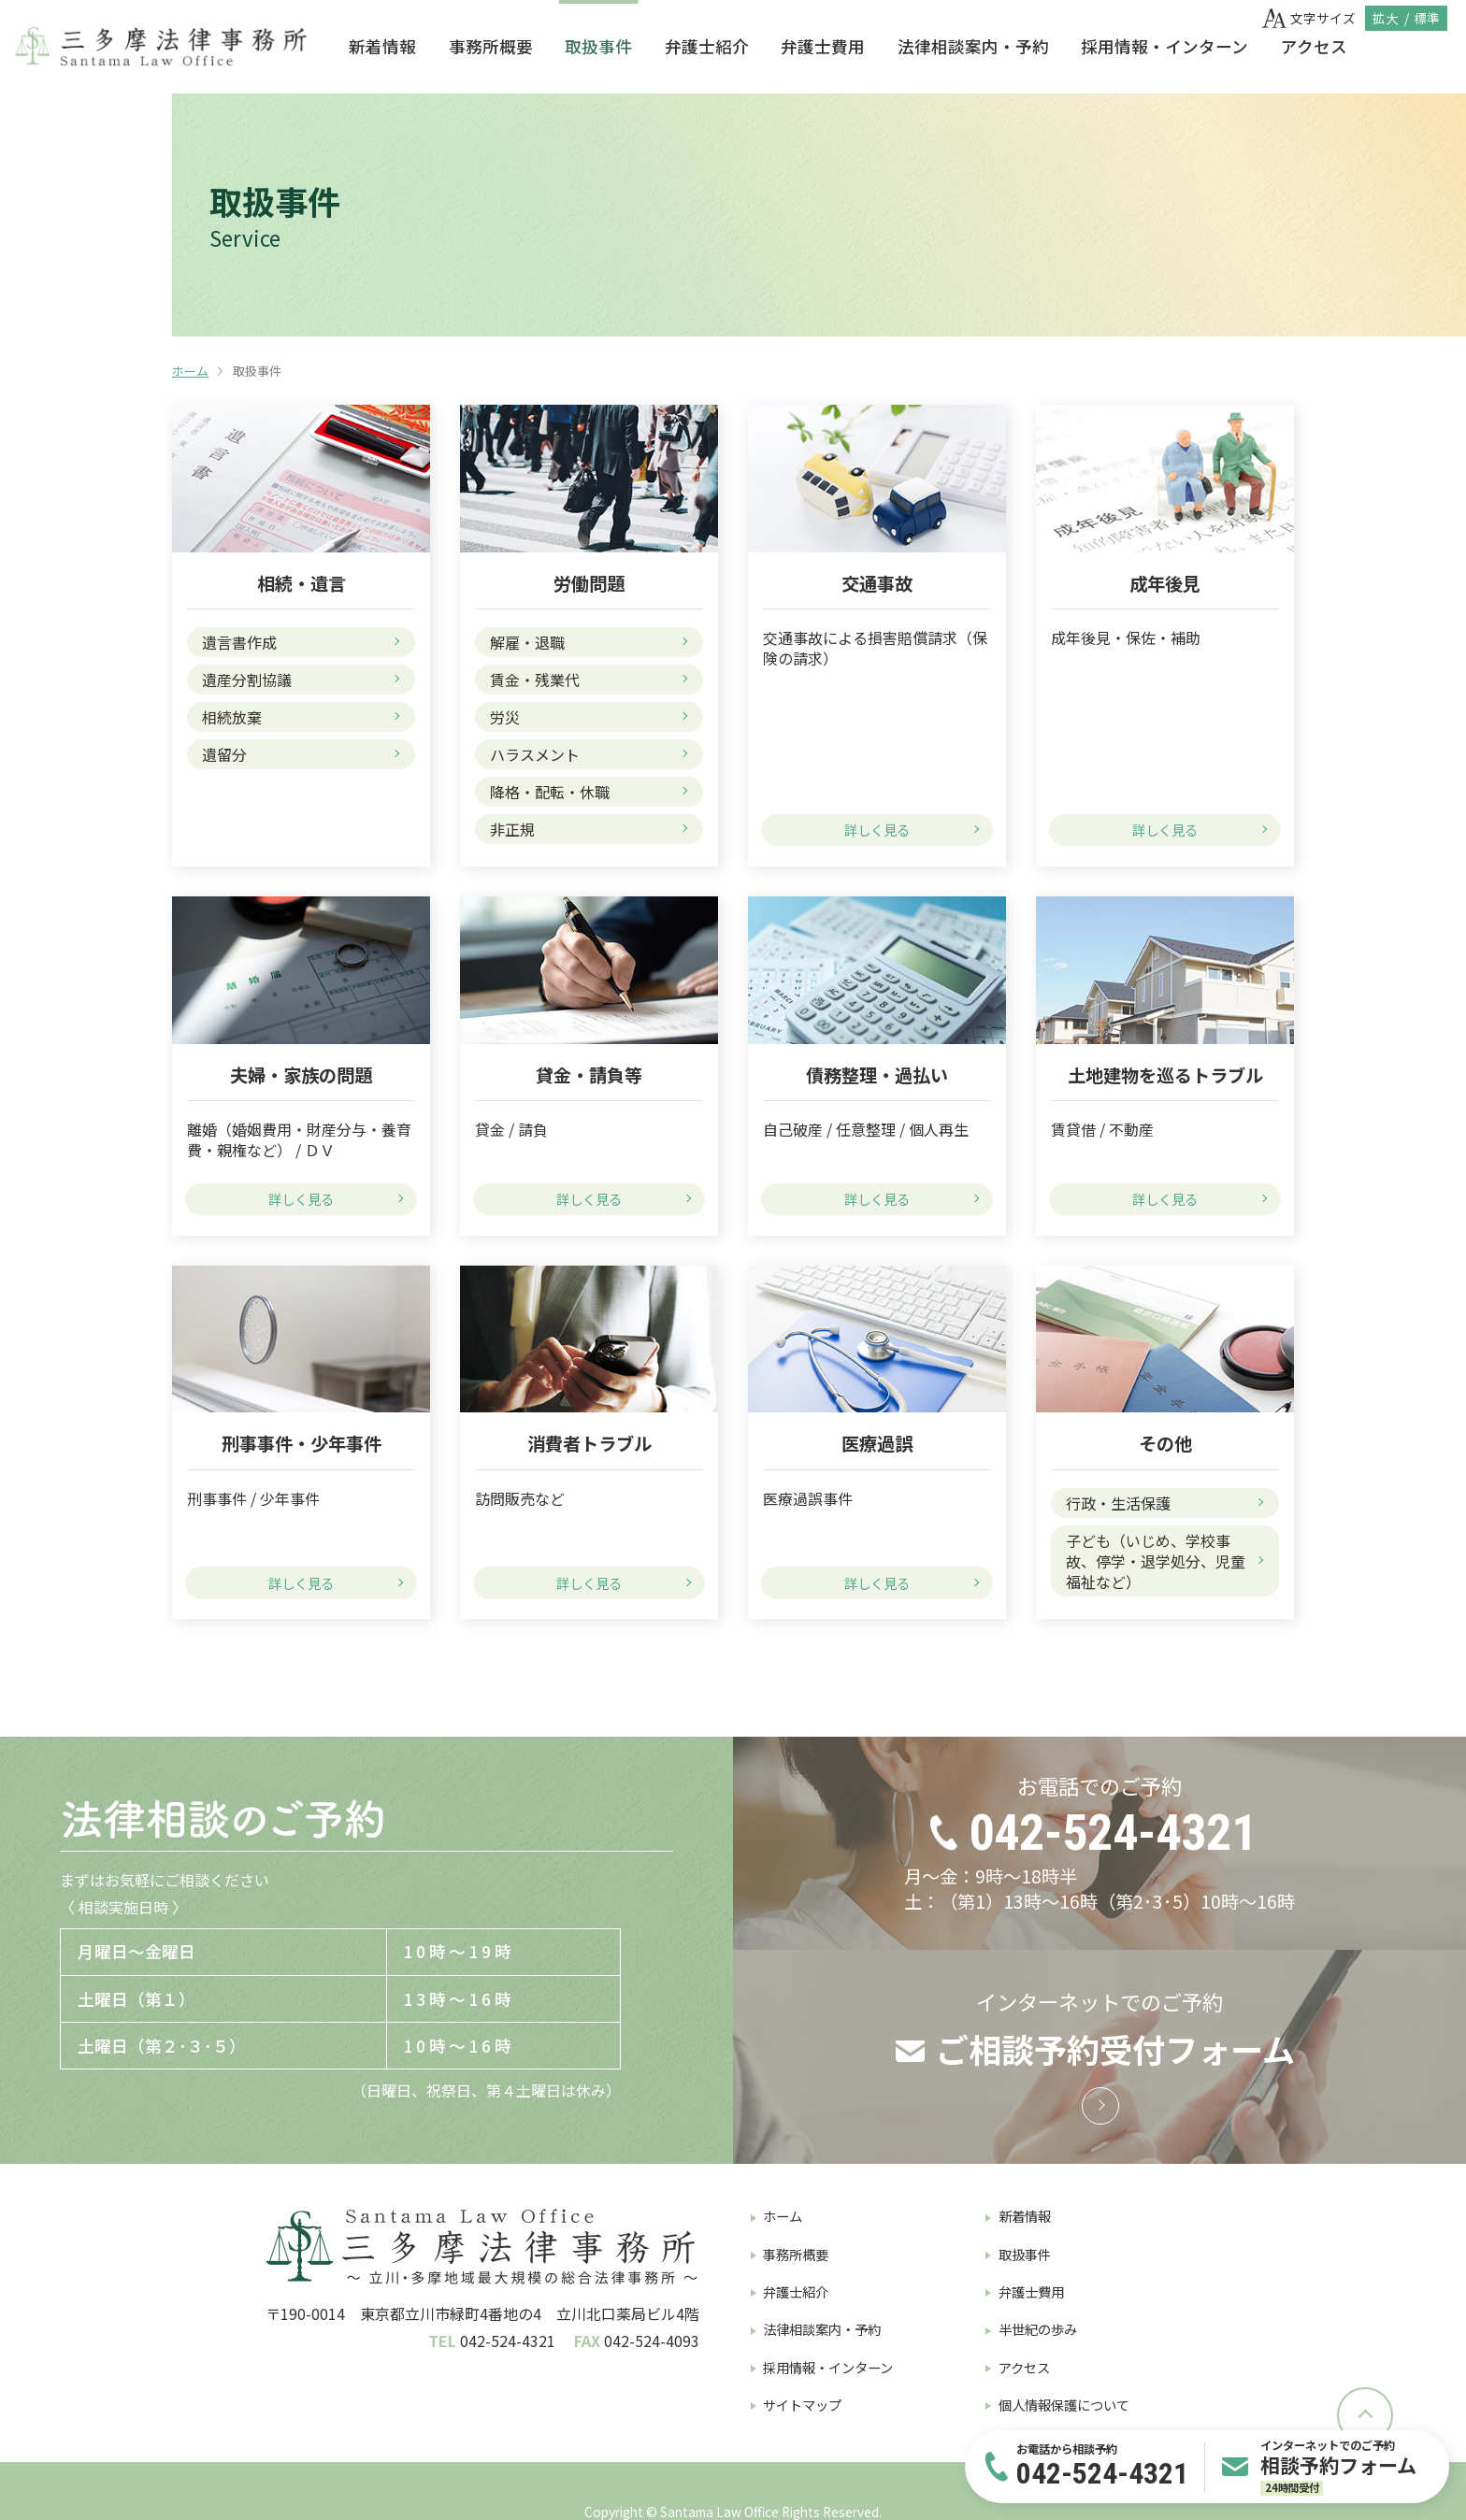  What do you see at coordinates (190, 370) in the screenshot?
I see `ホーム` at bounding box center [190, 370].